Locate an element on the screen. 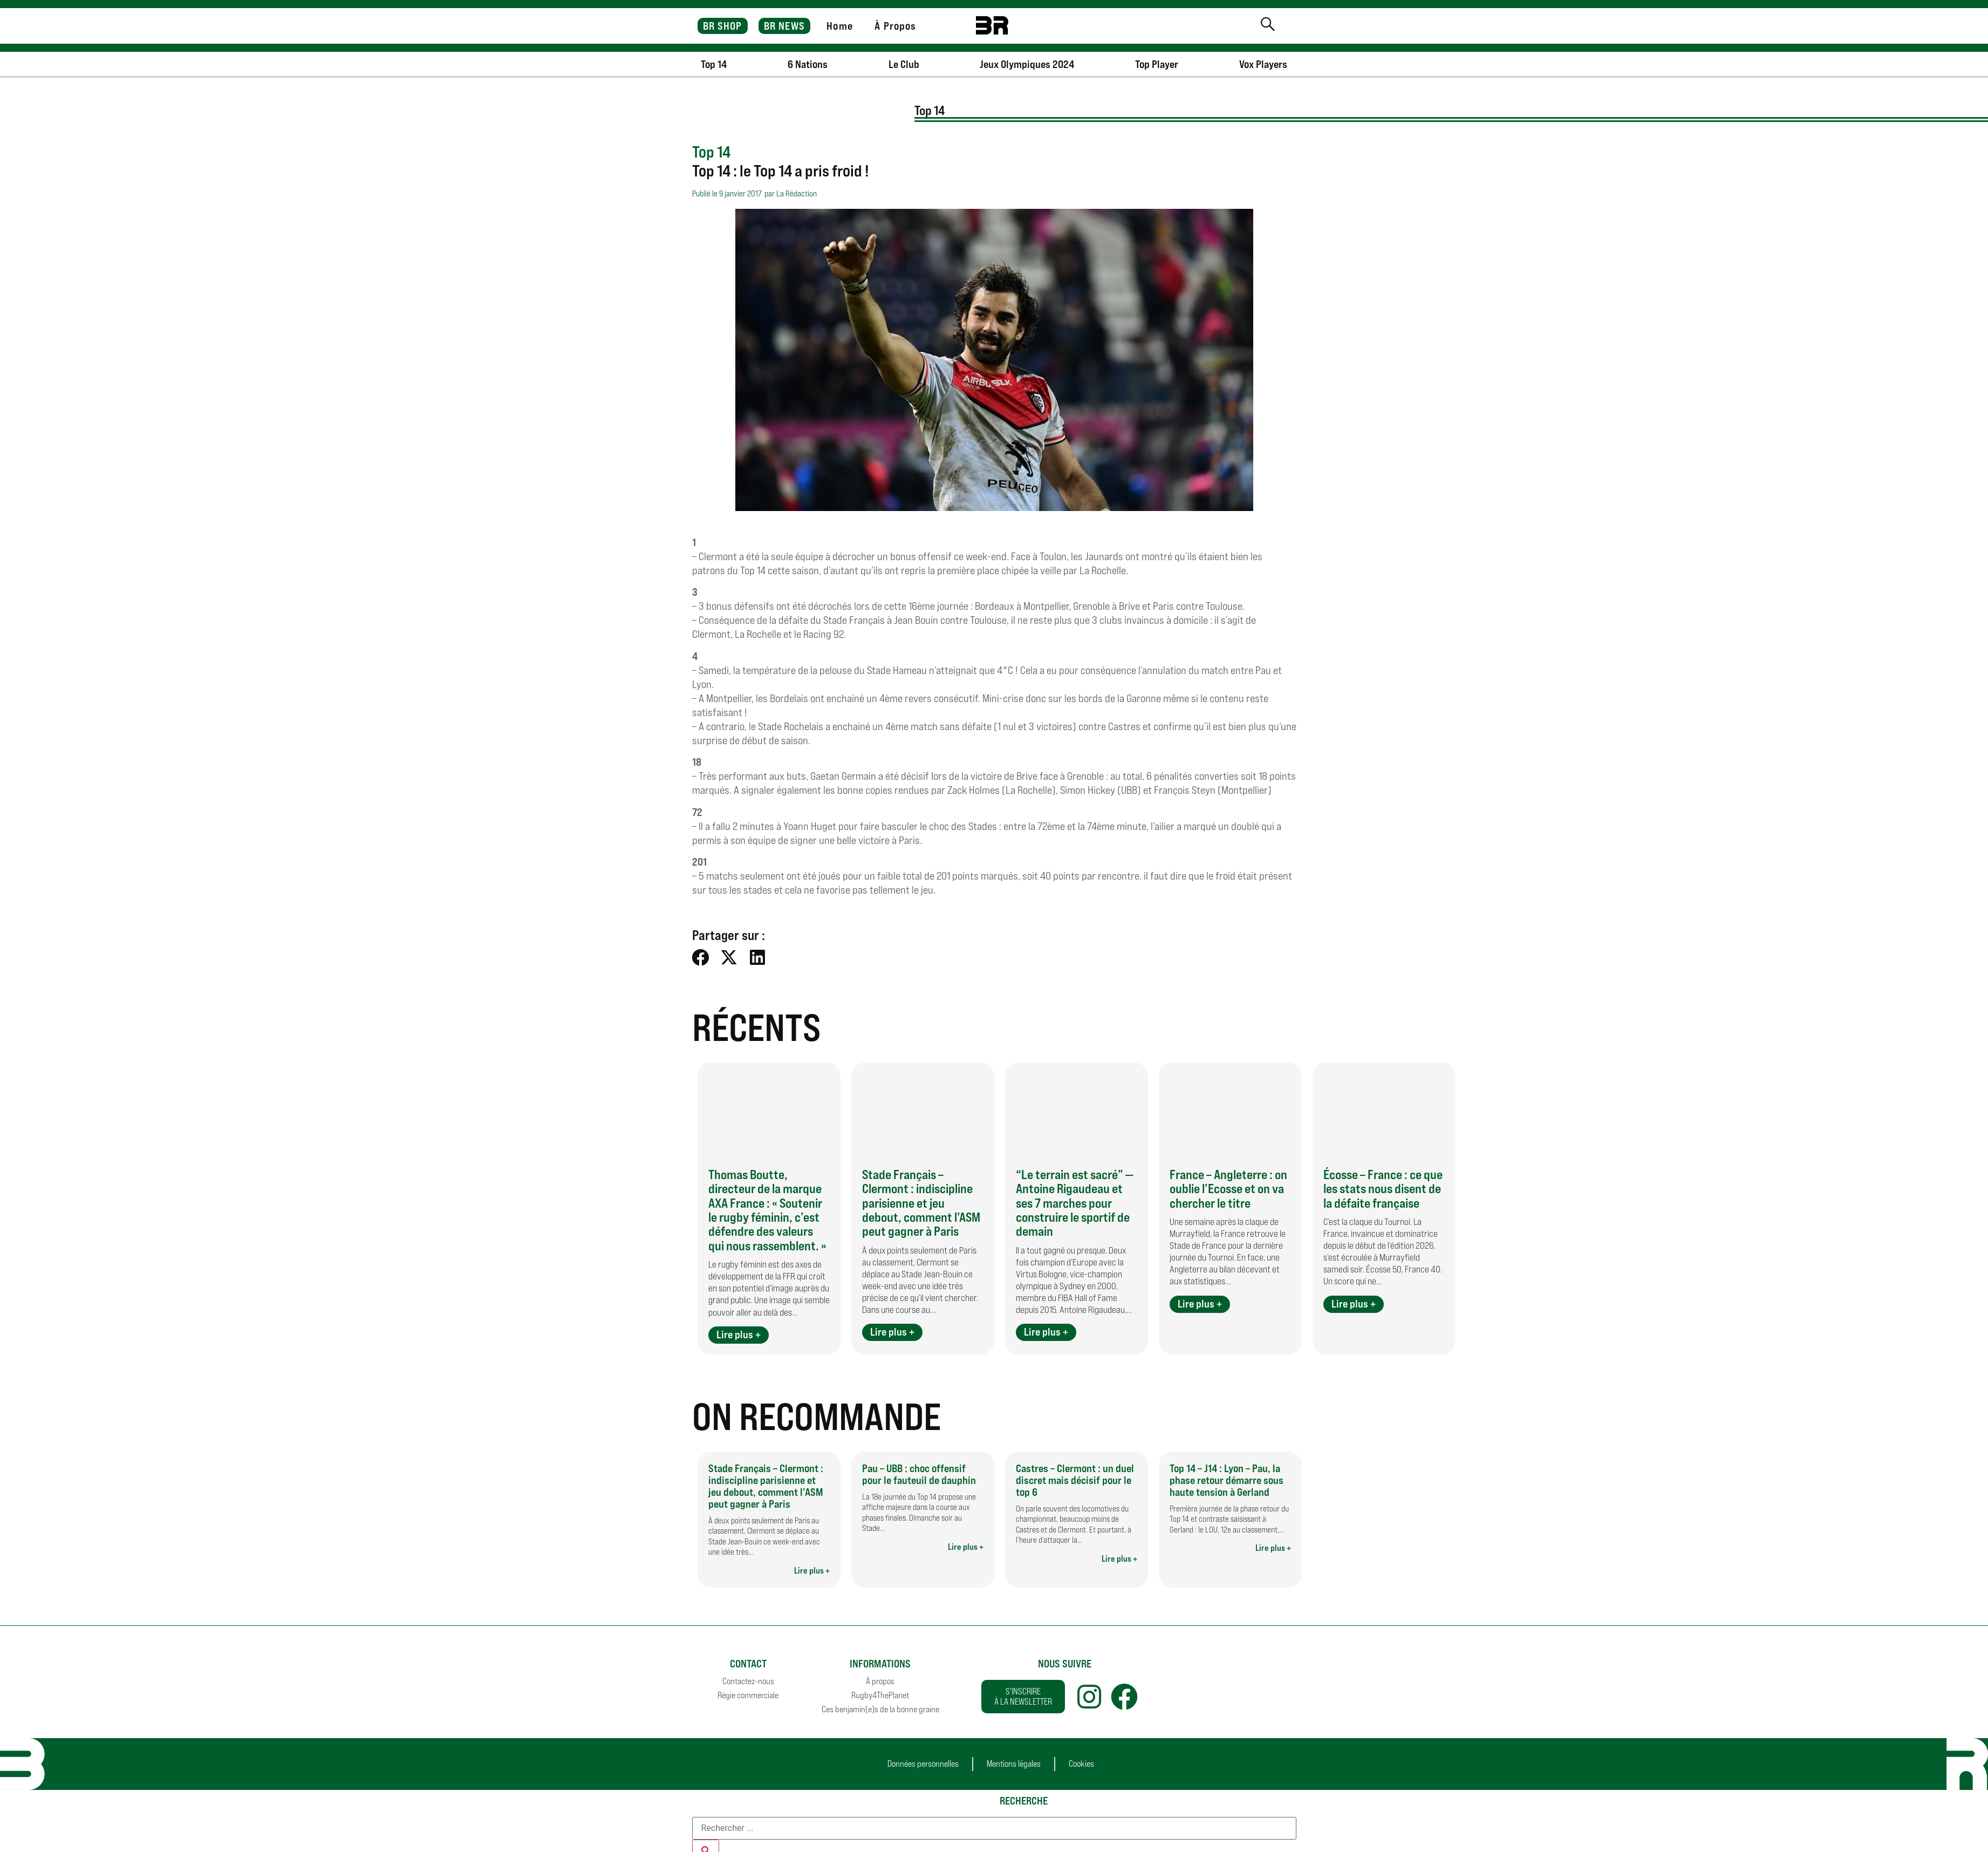 Image resolution: width=1988 pixels, height=1852 pixels. BR NEWS is located at coordinates (784, 25).